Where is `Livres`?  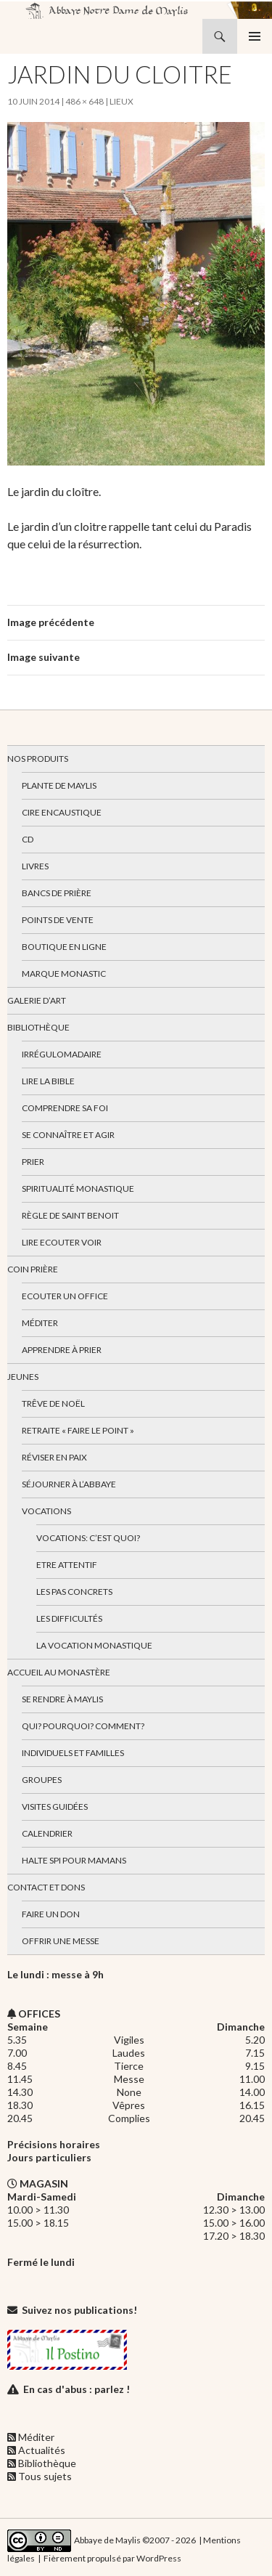 Livres is located at coordinates (35, 866).